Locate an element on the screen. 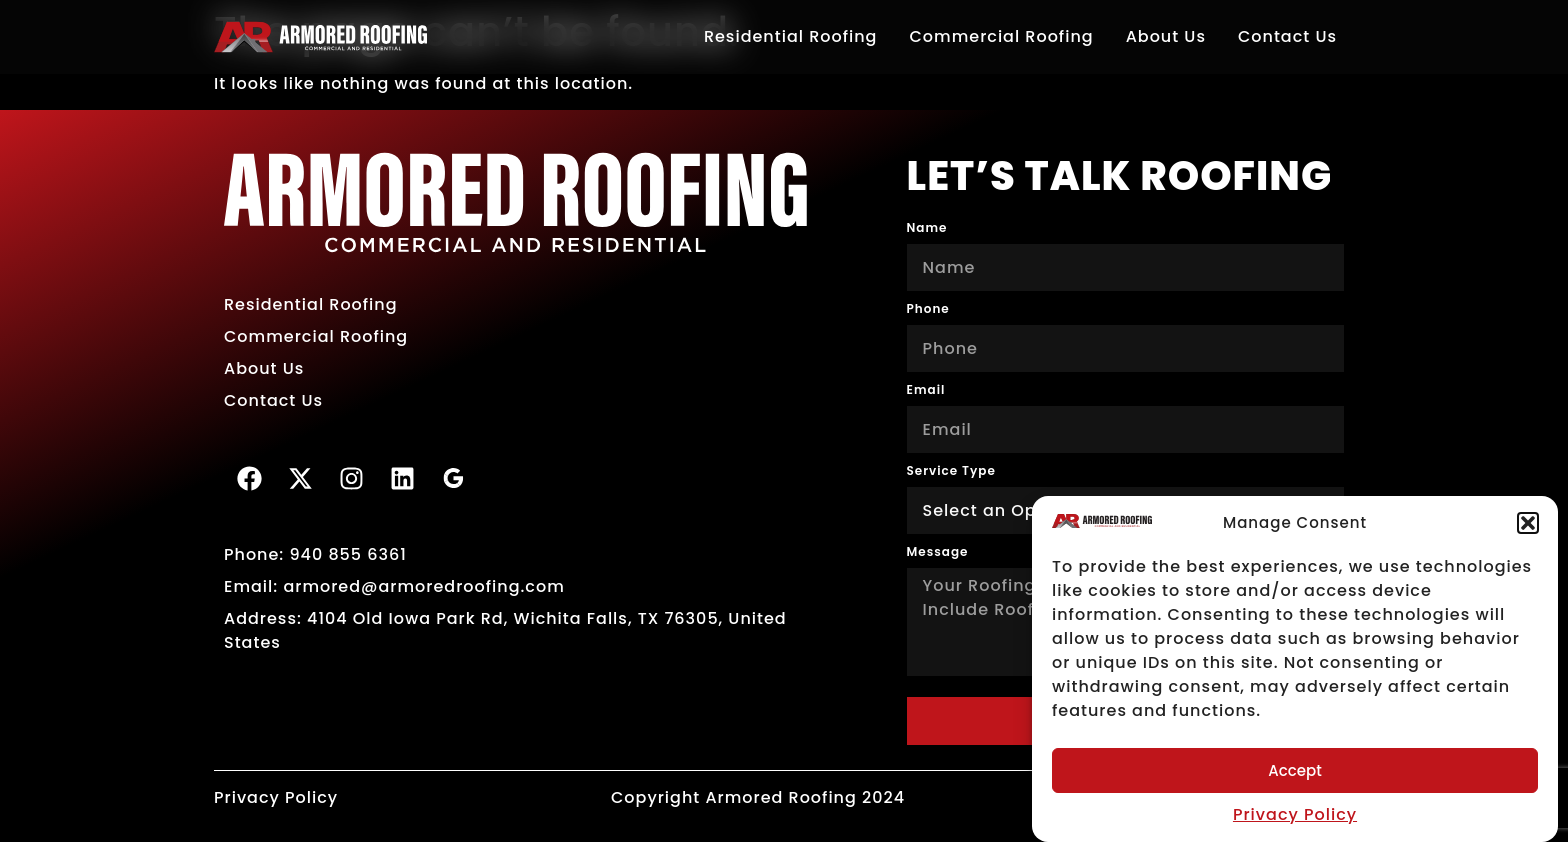 Image resolution: width=1568 pixels, height=842 pixels. Phone: 940 855 6361 is located at coordinates (315, 554).